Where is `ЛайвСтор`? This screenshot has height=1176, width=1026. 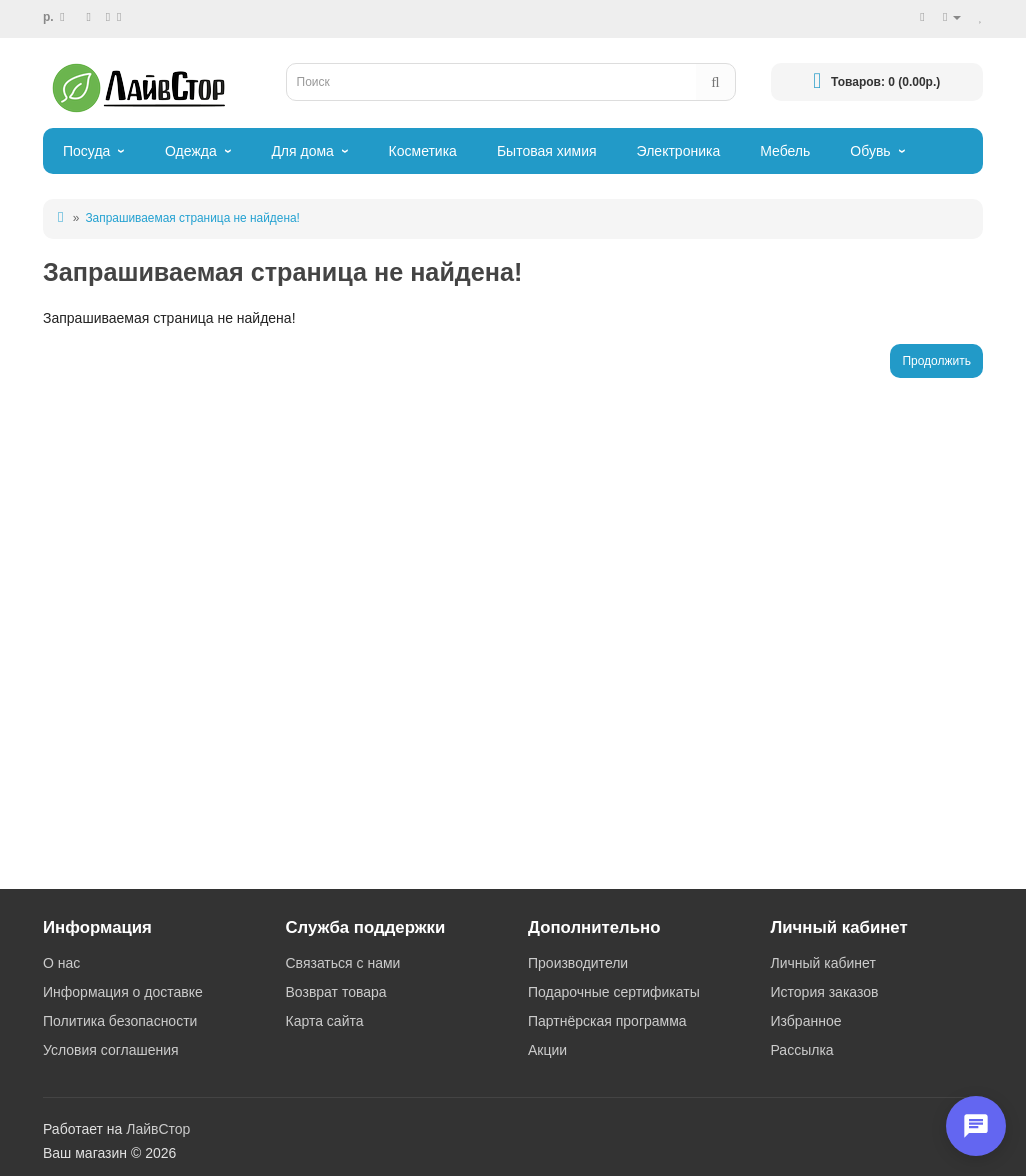 ЛайвСтор is located at coordinates (158, 1129).